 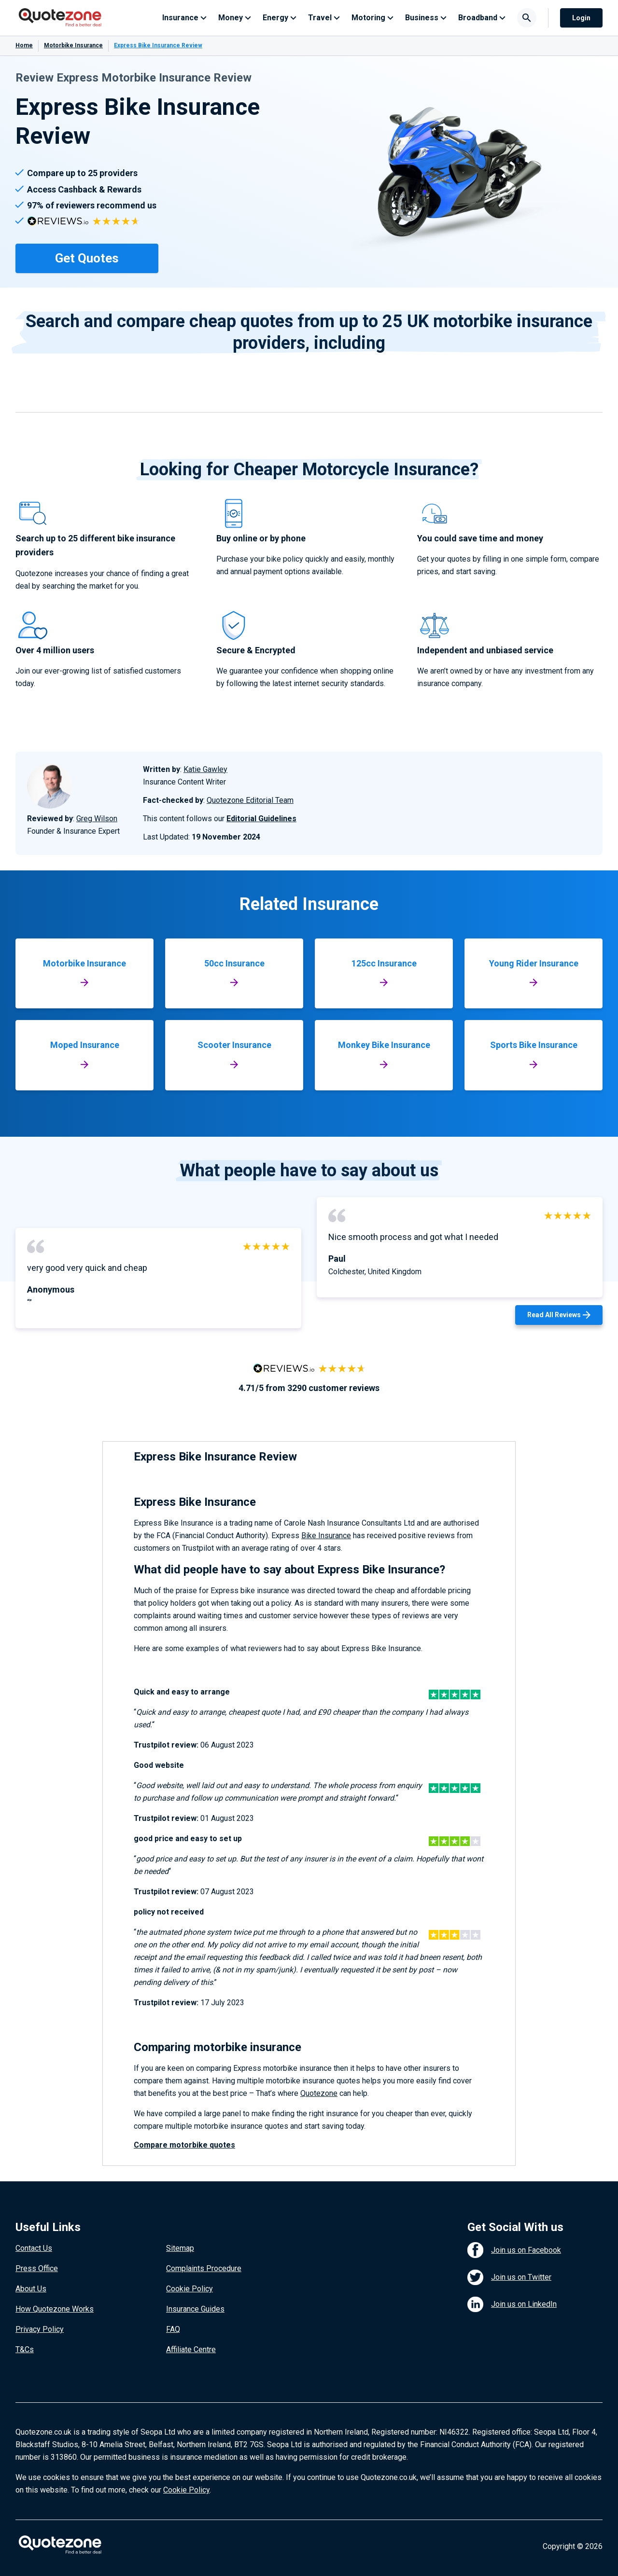 What do you see at coordinates (326, 1535) in the screenshot?
I see `Bike Insurance` at bounding box center [326, 1535].